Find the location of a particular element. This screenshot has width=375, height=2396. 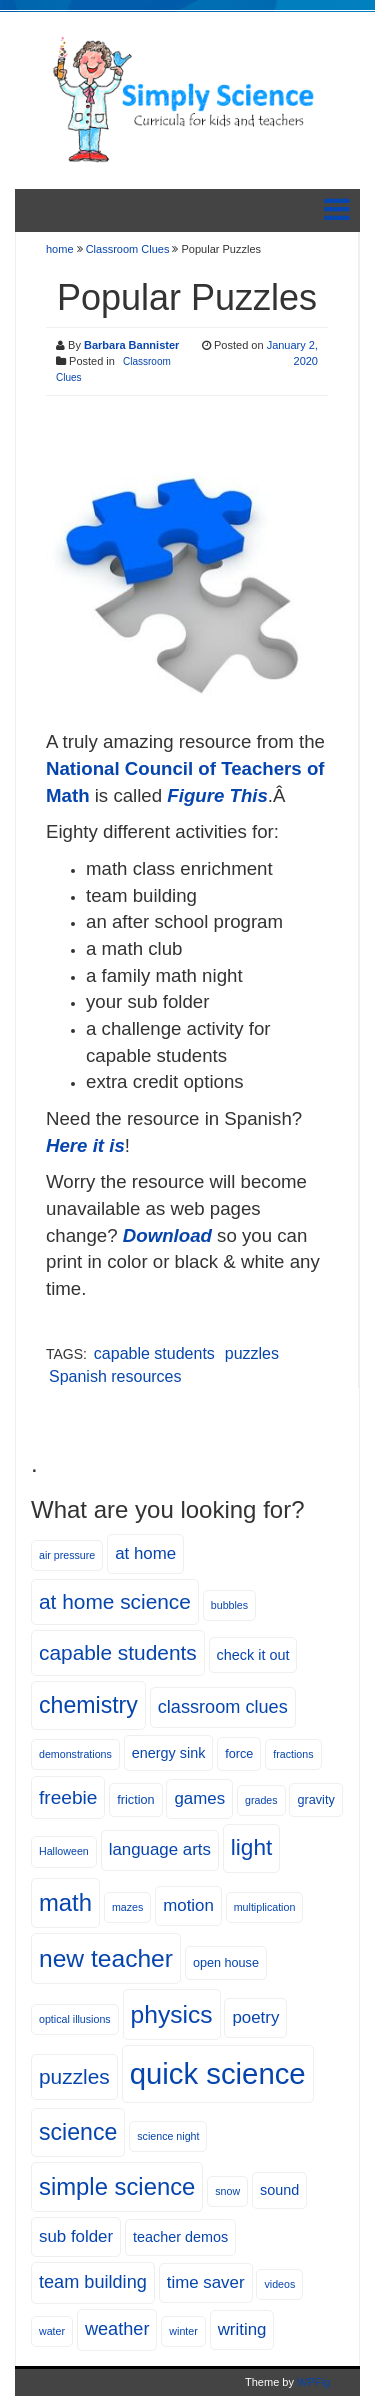

force [force (5 items)] is located at coordinates (239, 1754).